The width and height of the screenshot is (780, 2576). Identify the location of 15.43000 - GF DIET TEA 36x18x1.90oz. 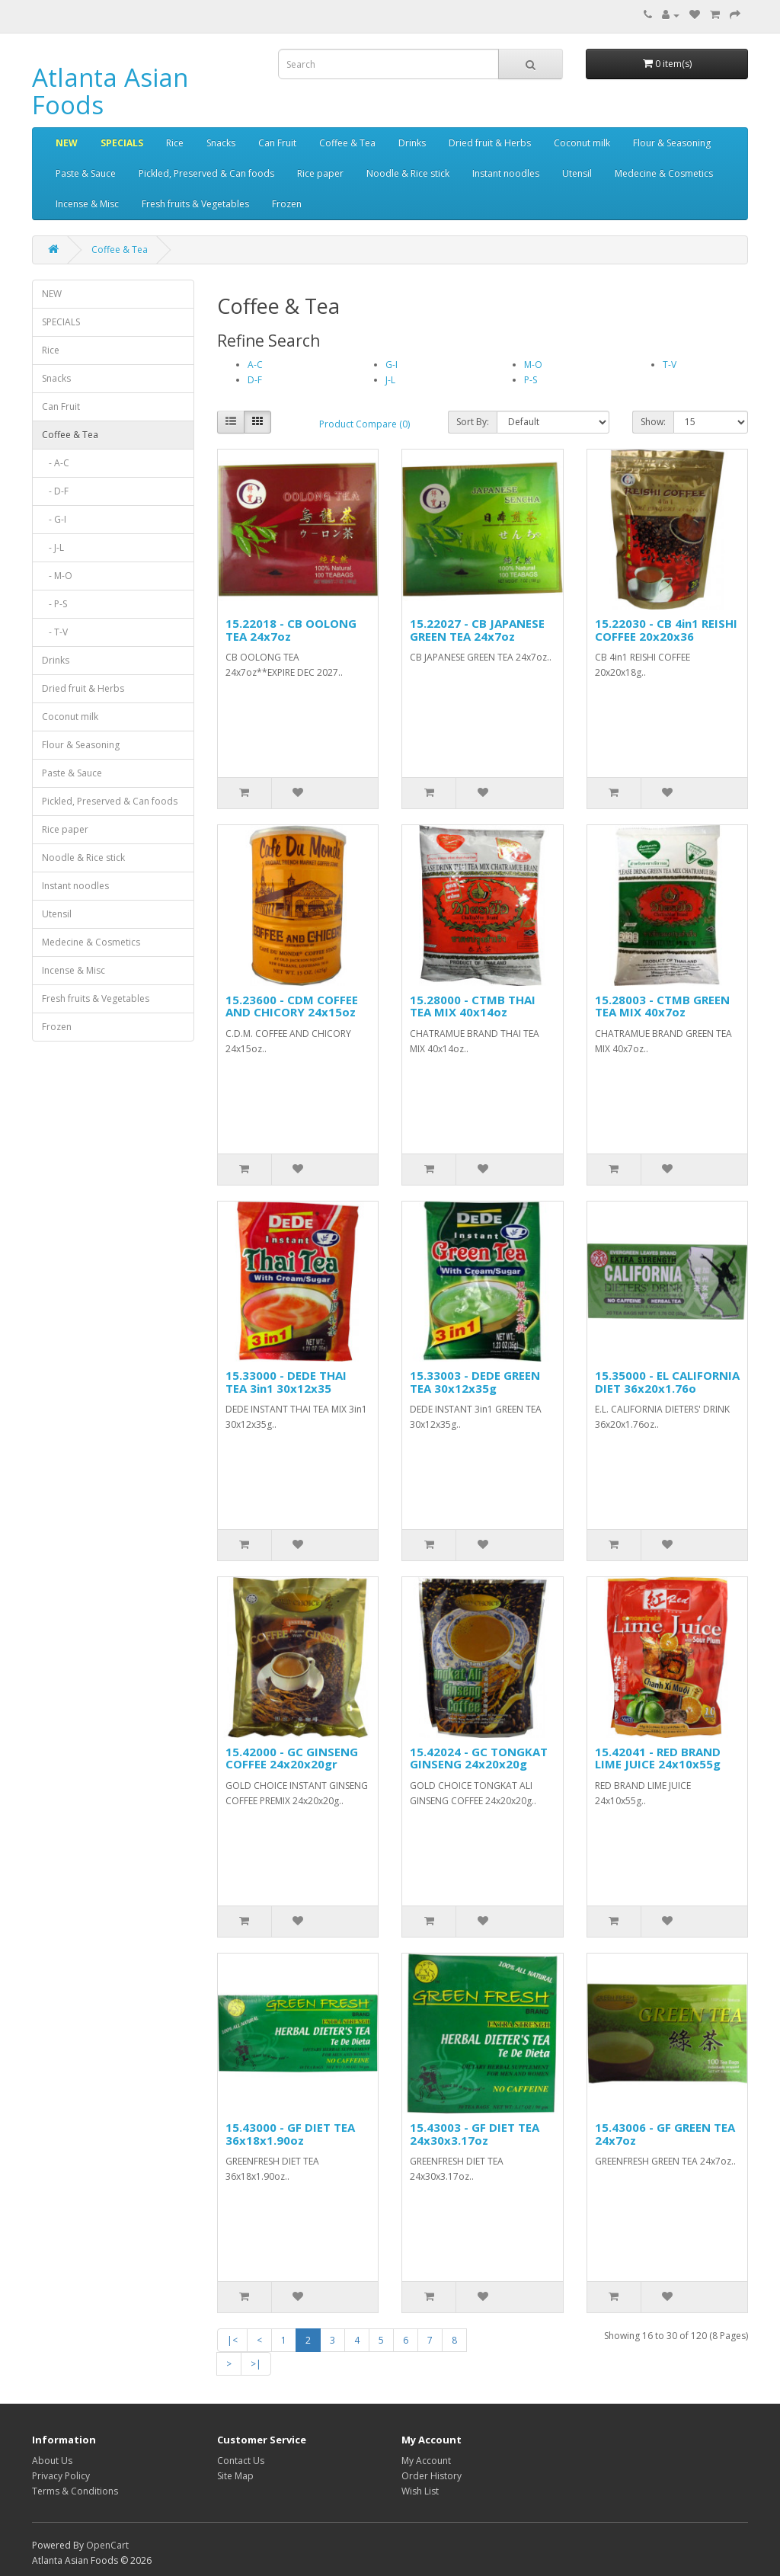
(290, 2134).